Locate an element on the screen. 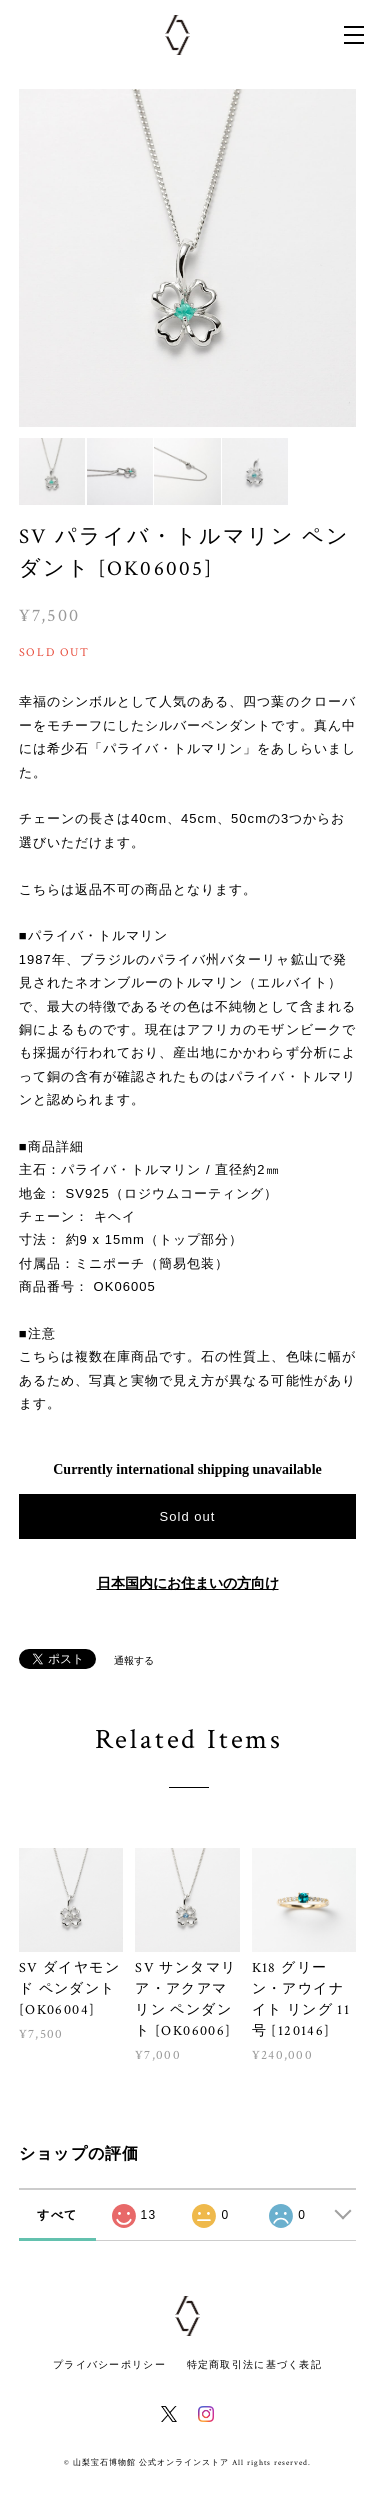  通報する is located at coordinates (134, 1660).